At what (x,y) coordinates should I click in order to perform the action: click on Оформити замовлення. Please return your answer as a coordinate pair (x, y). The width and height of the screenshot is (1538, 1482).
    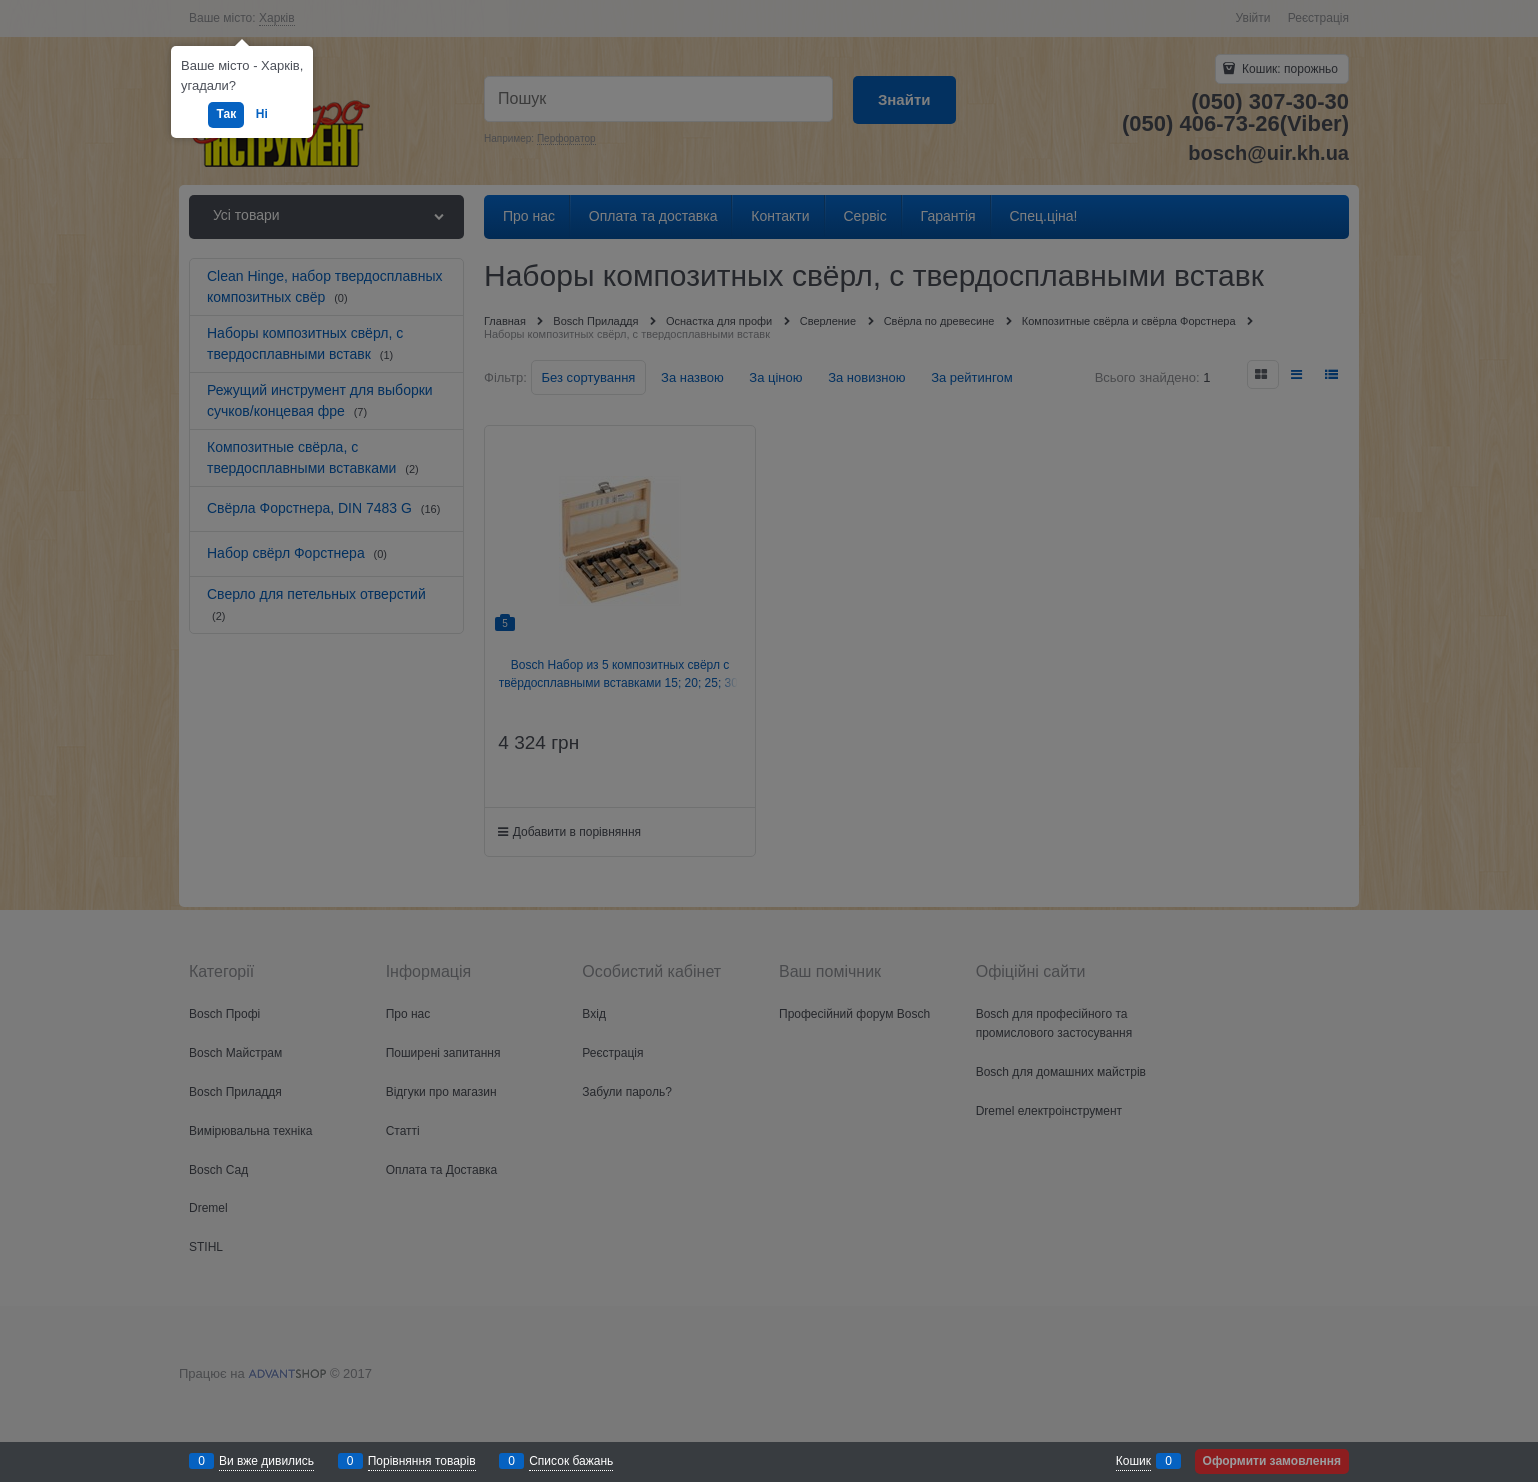
    Looking at the image, I should click on (1272, 1461).